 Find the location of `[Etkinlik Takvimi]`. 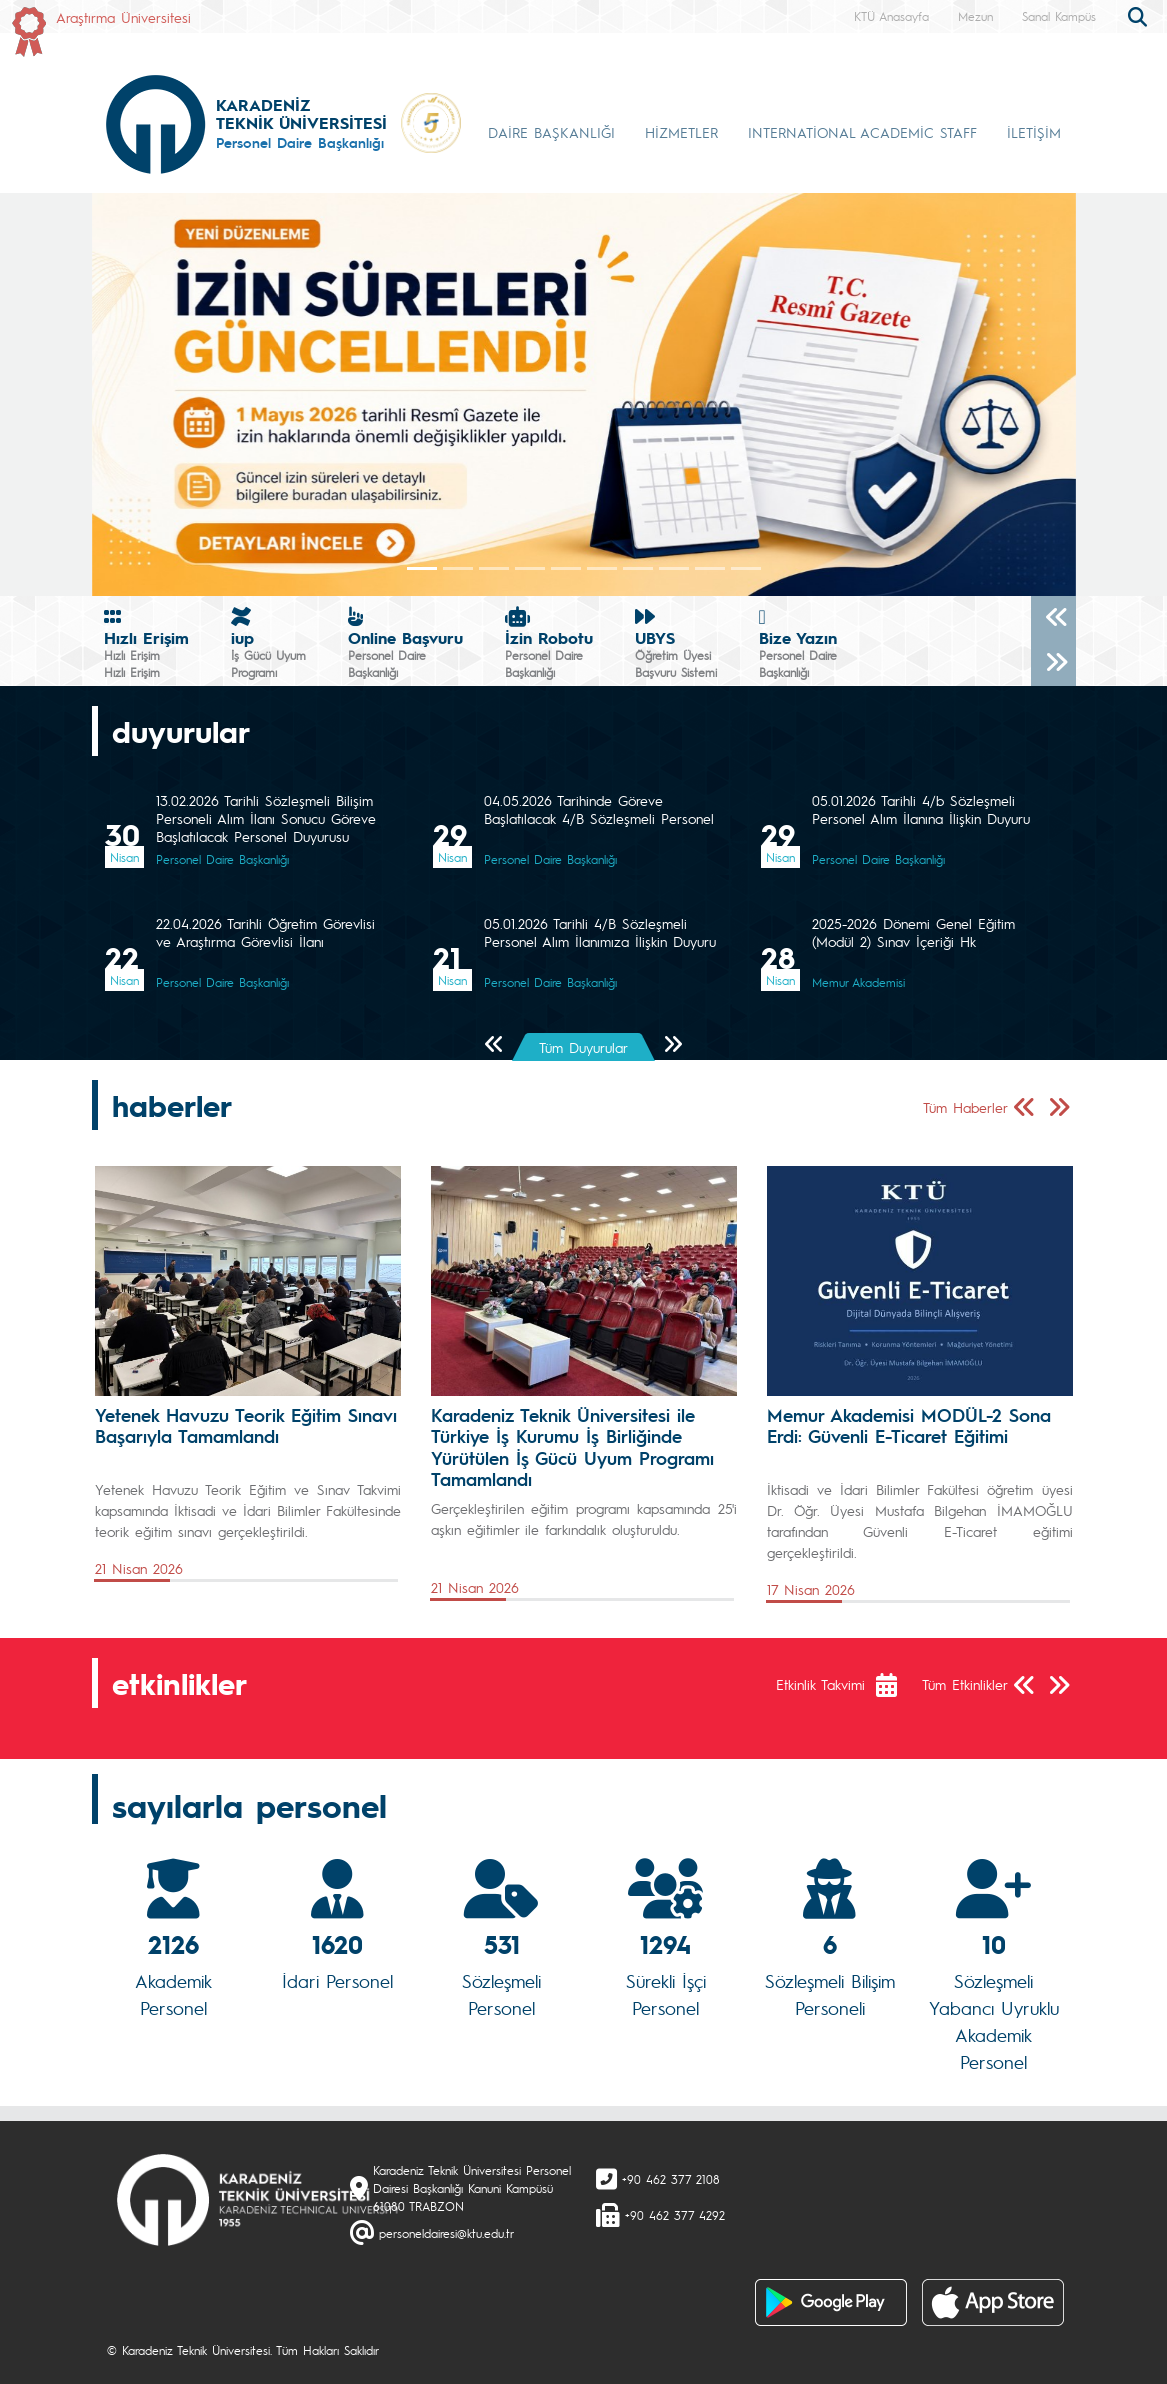

[Etkinlik Takvimi] is located at coordinates (896, 1685).